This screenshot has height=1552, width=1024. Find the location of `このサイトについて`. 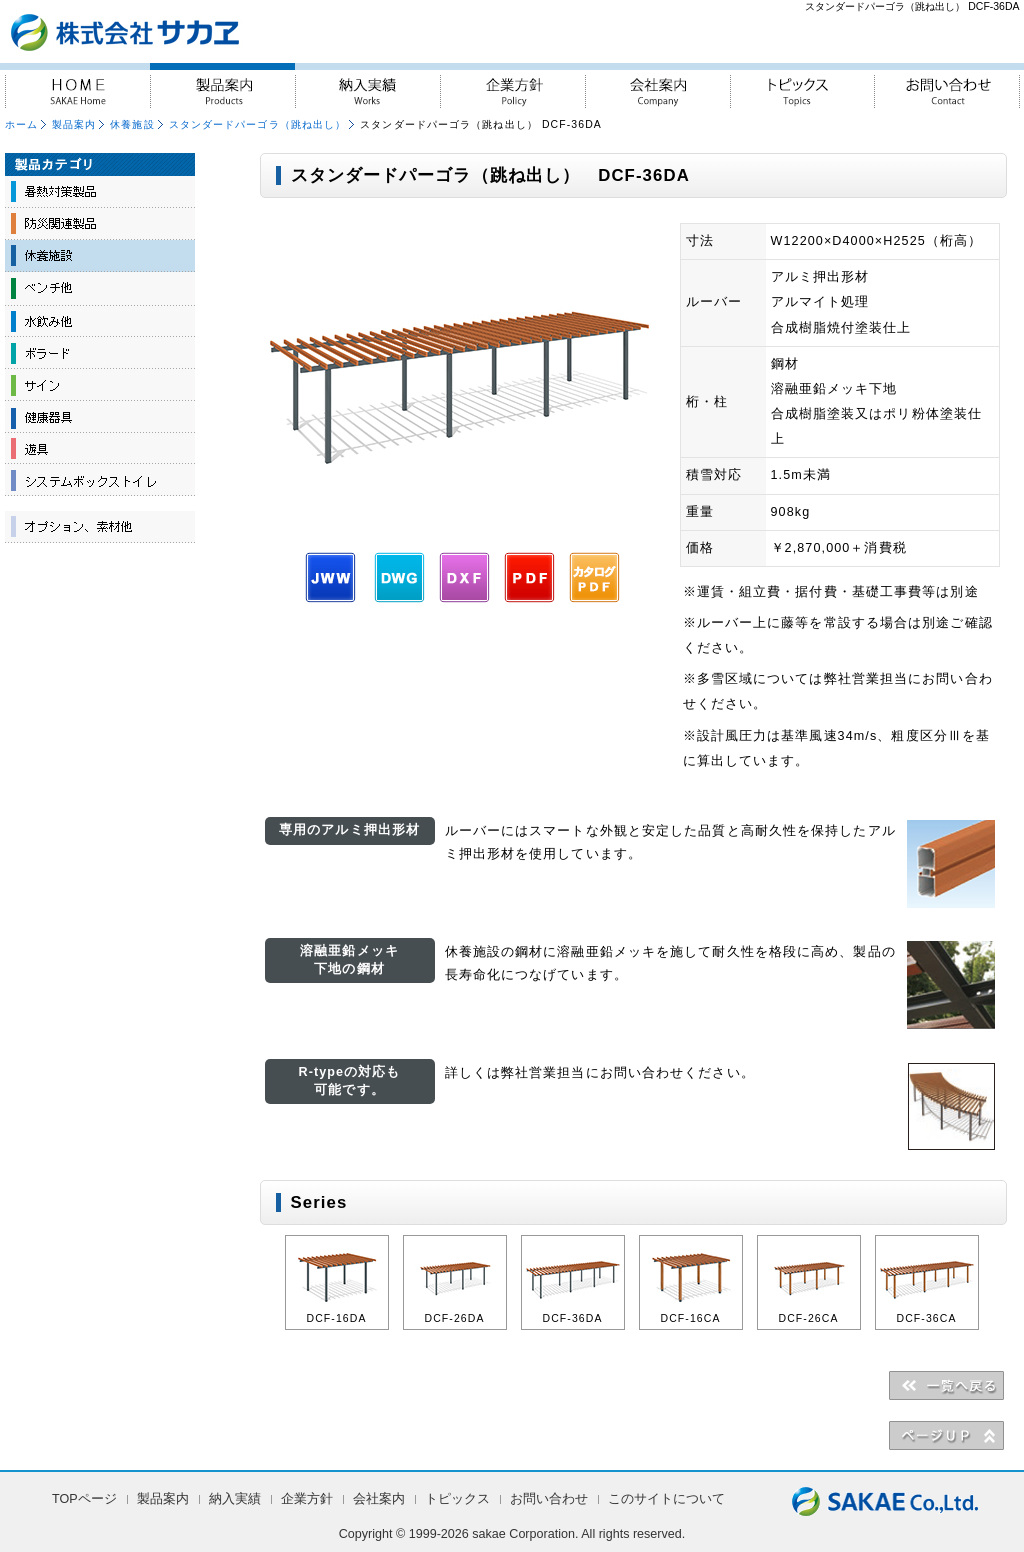

このサイトについて is located at coordinates (666, 1499).